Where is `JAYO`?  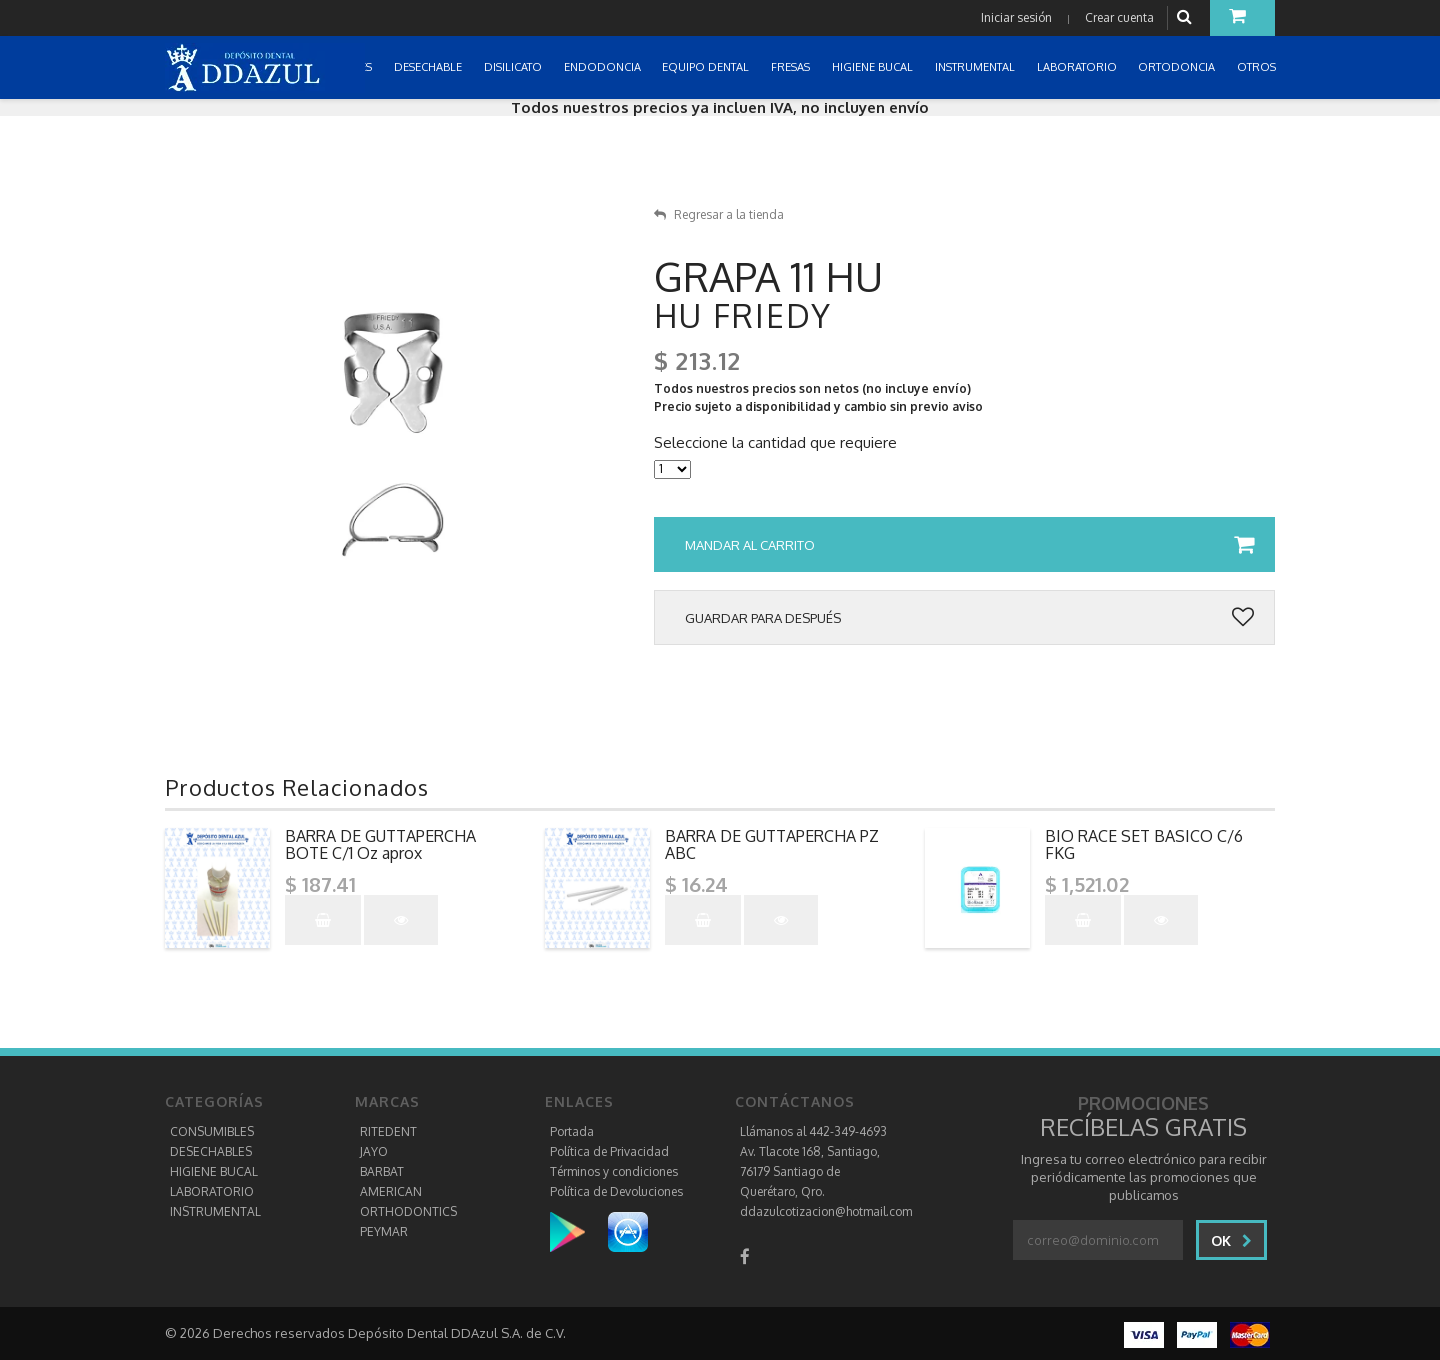 JAYO is located at coordinates (374, 1151).